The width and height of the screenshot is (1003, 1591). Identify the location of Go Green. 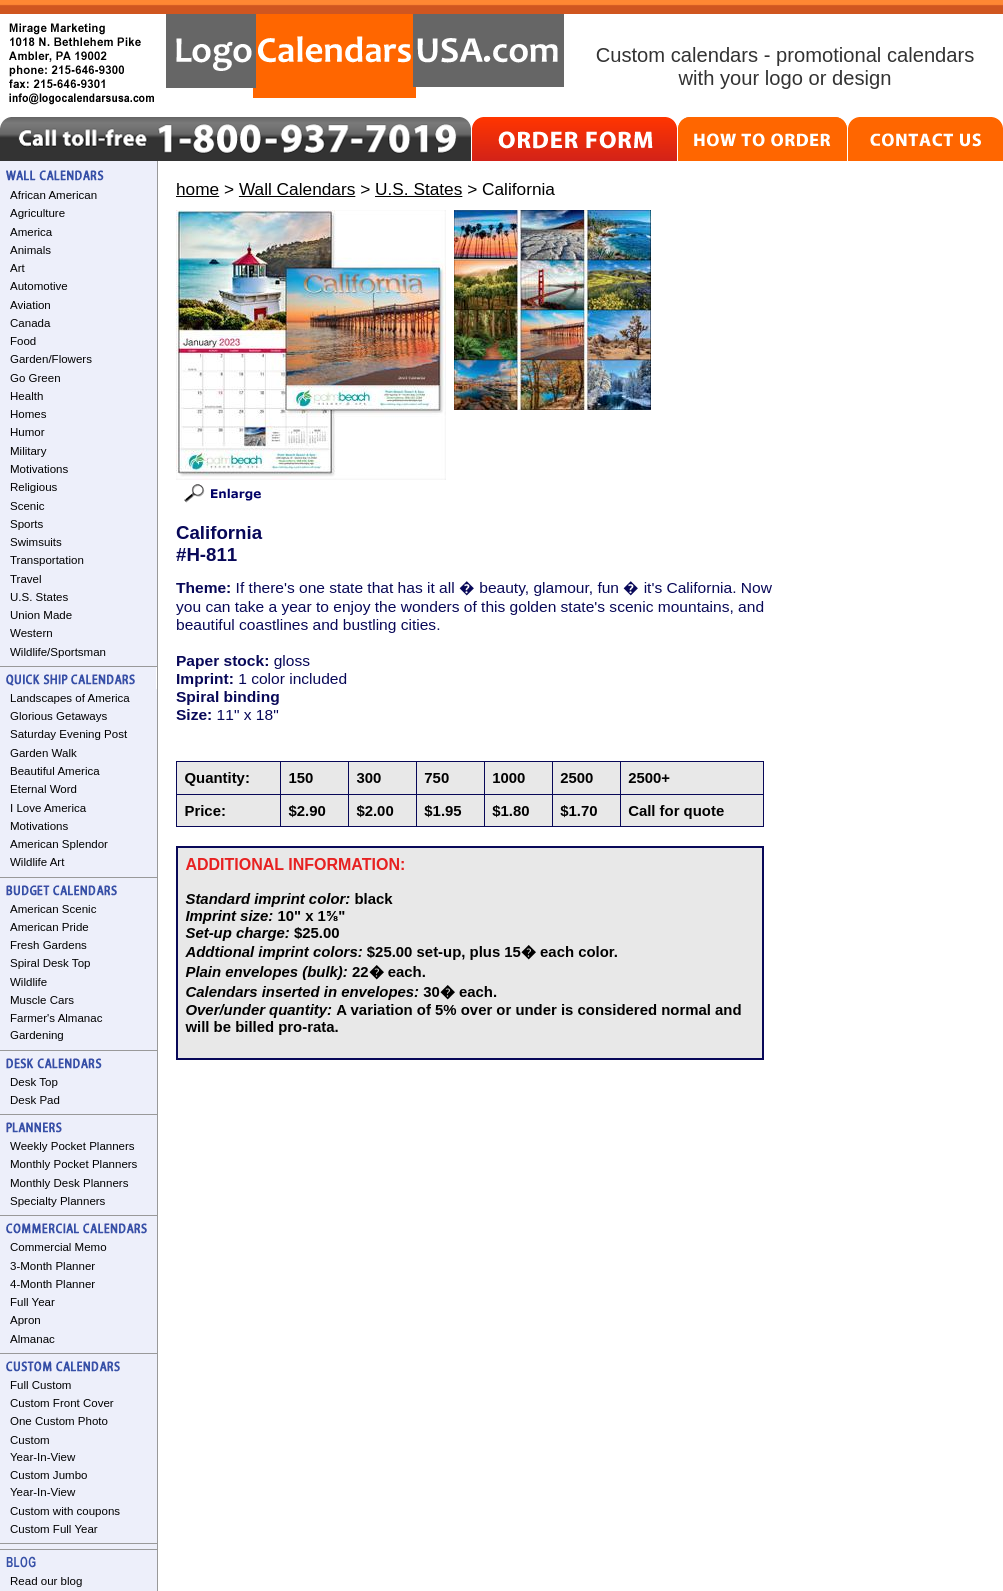
(35, 378).